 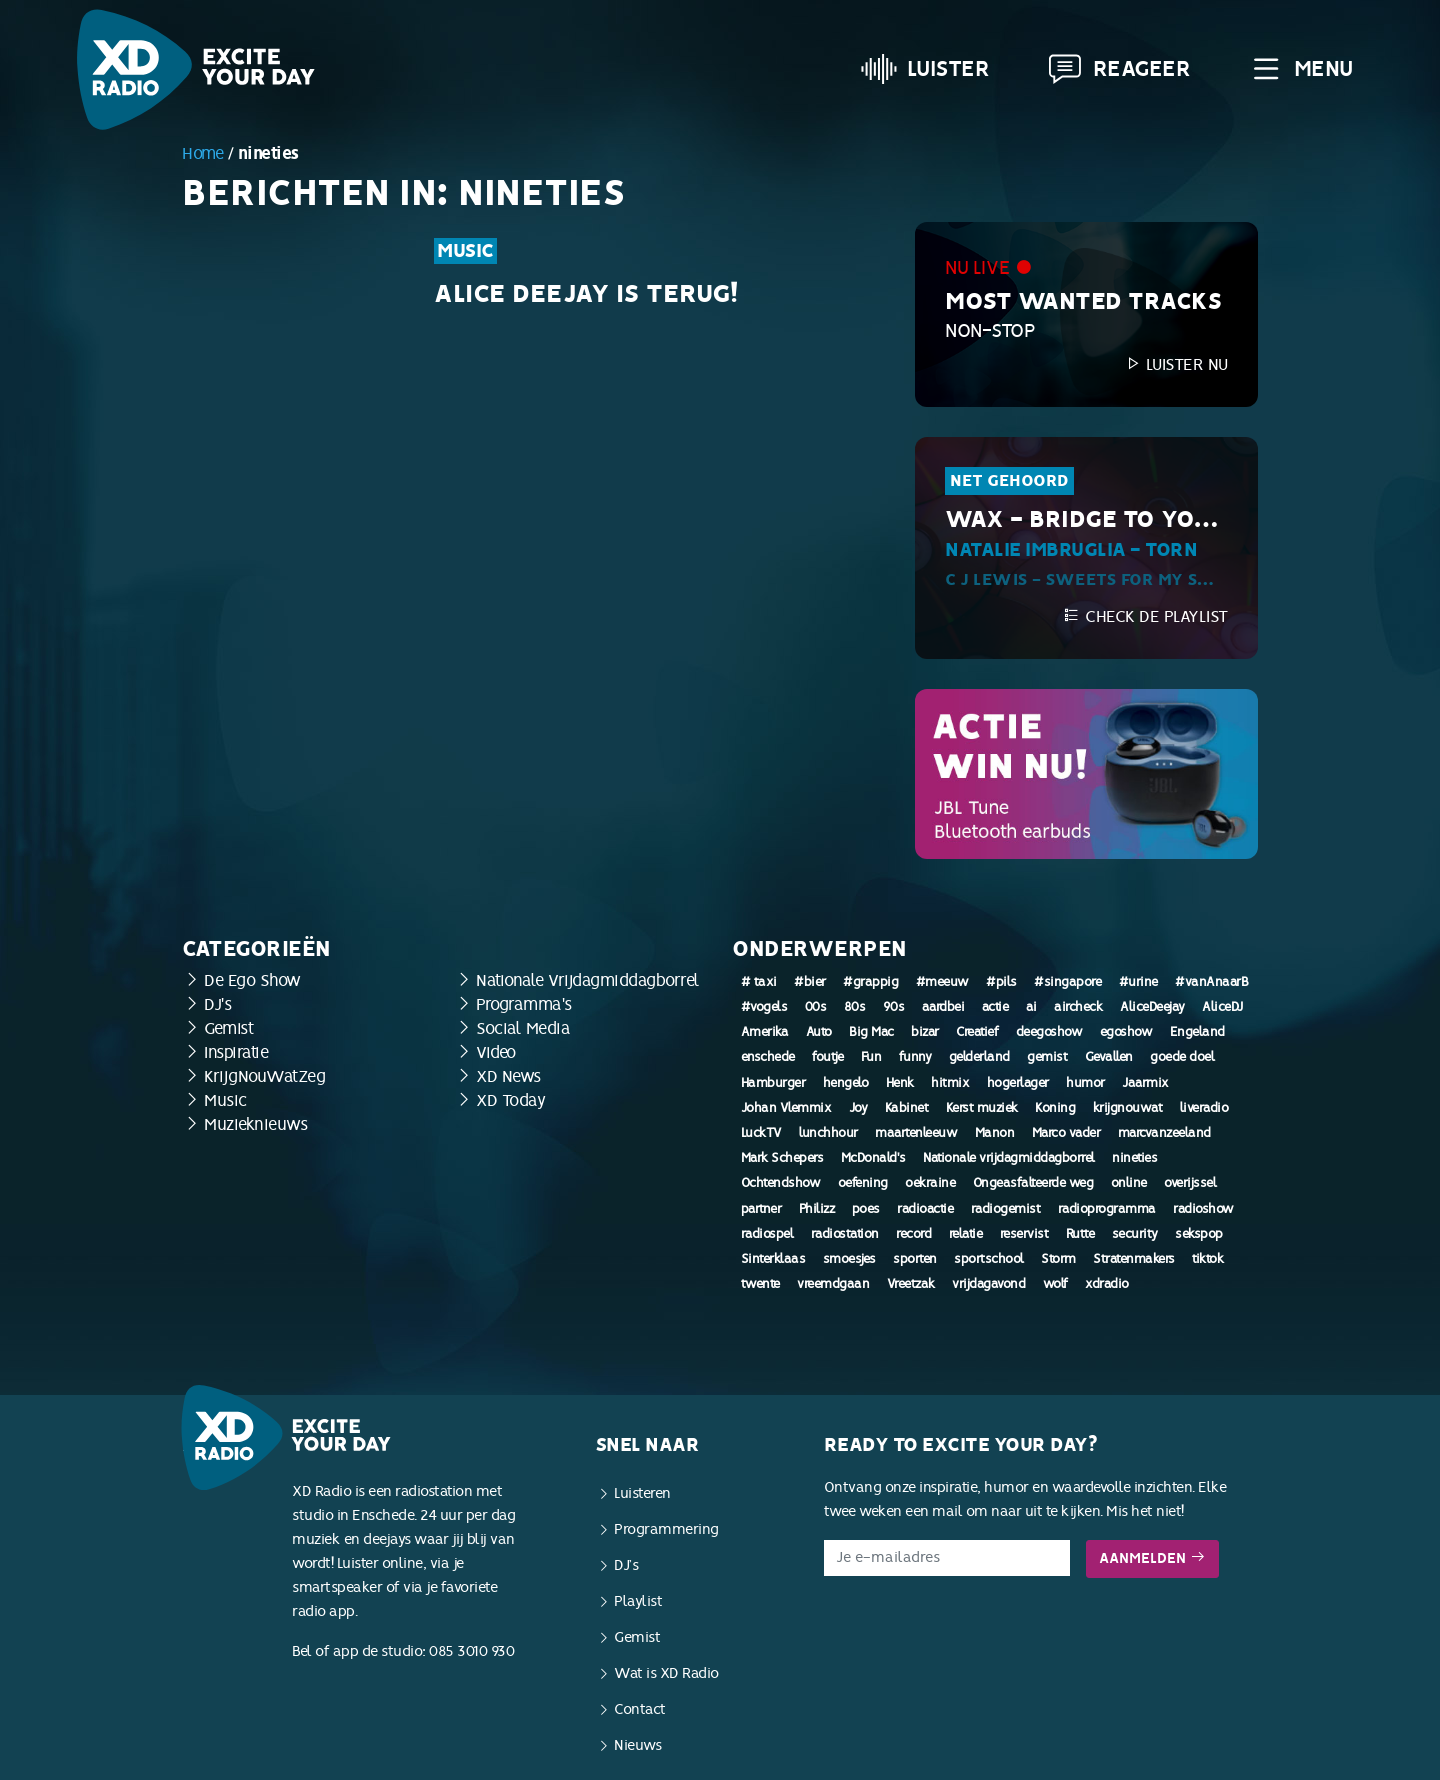 What do you see at coordinates (773, 1259) in the screenshot?
I see `Sinterklaas` at bounding box center [773, 1259].